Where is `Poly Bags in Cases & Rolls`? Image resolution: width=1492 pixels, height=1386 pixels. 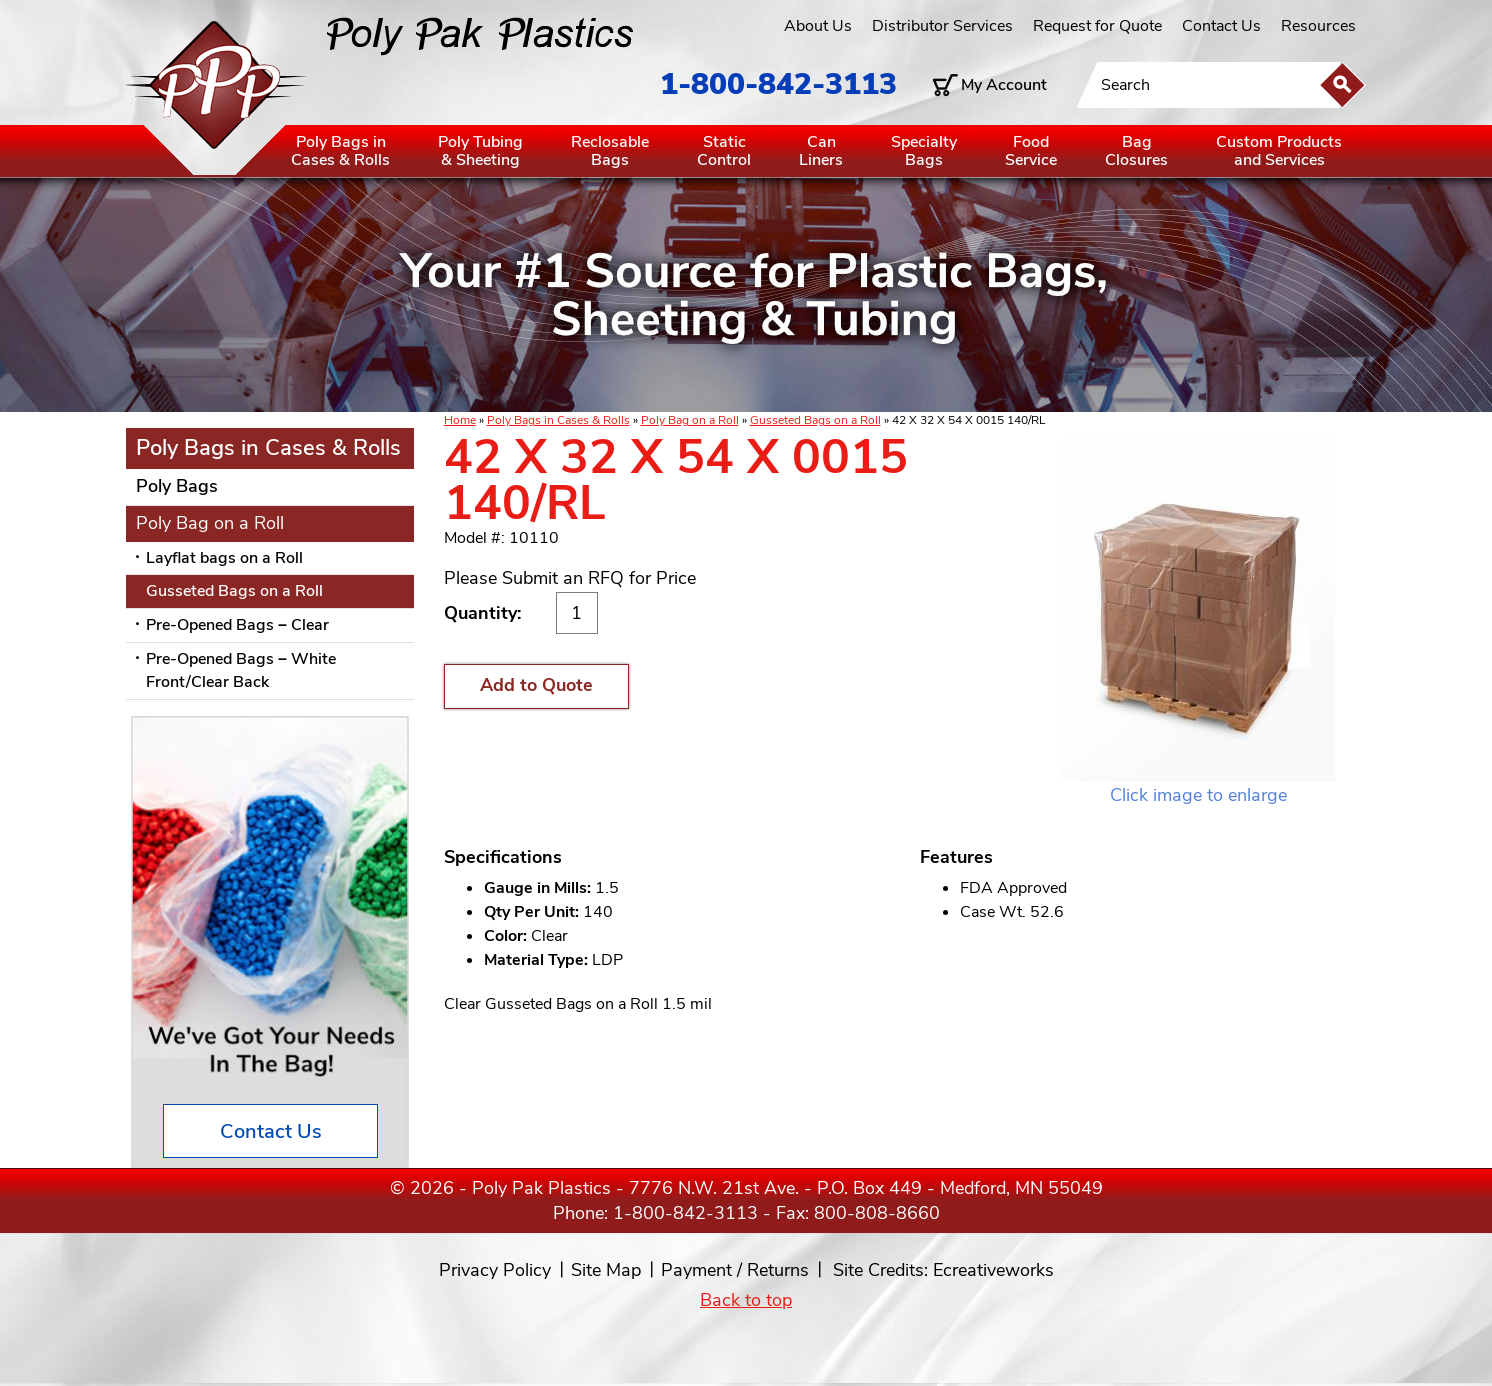 Poly Bags in Cases & Rolls is located at coordinates (558, 420).